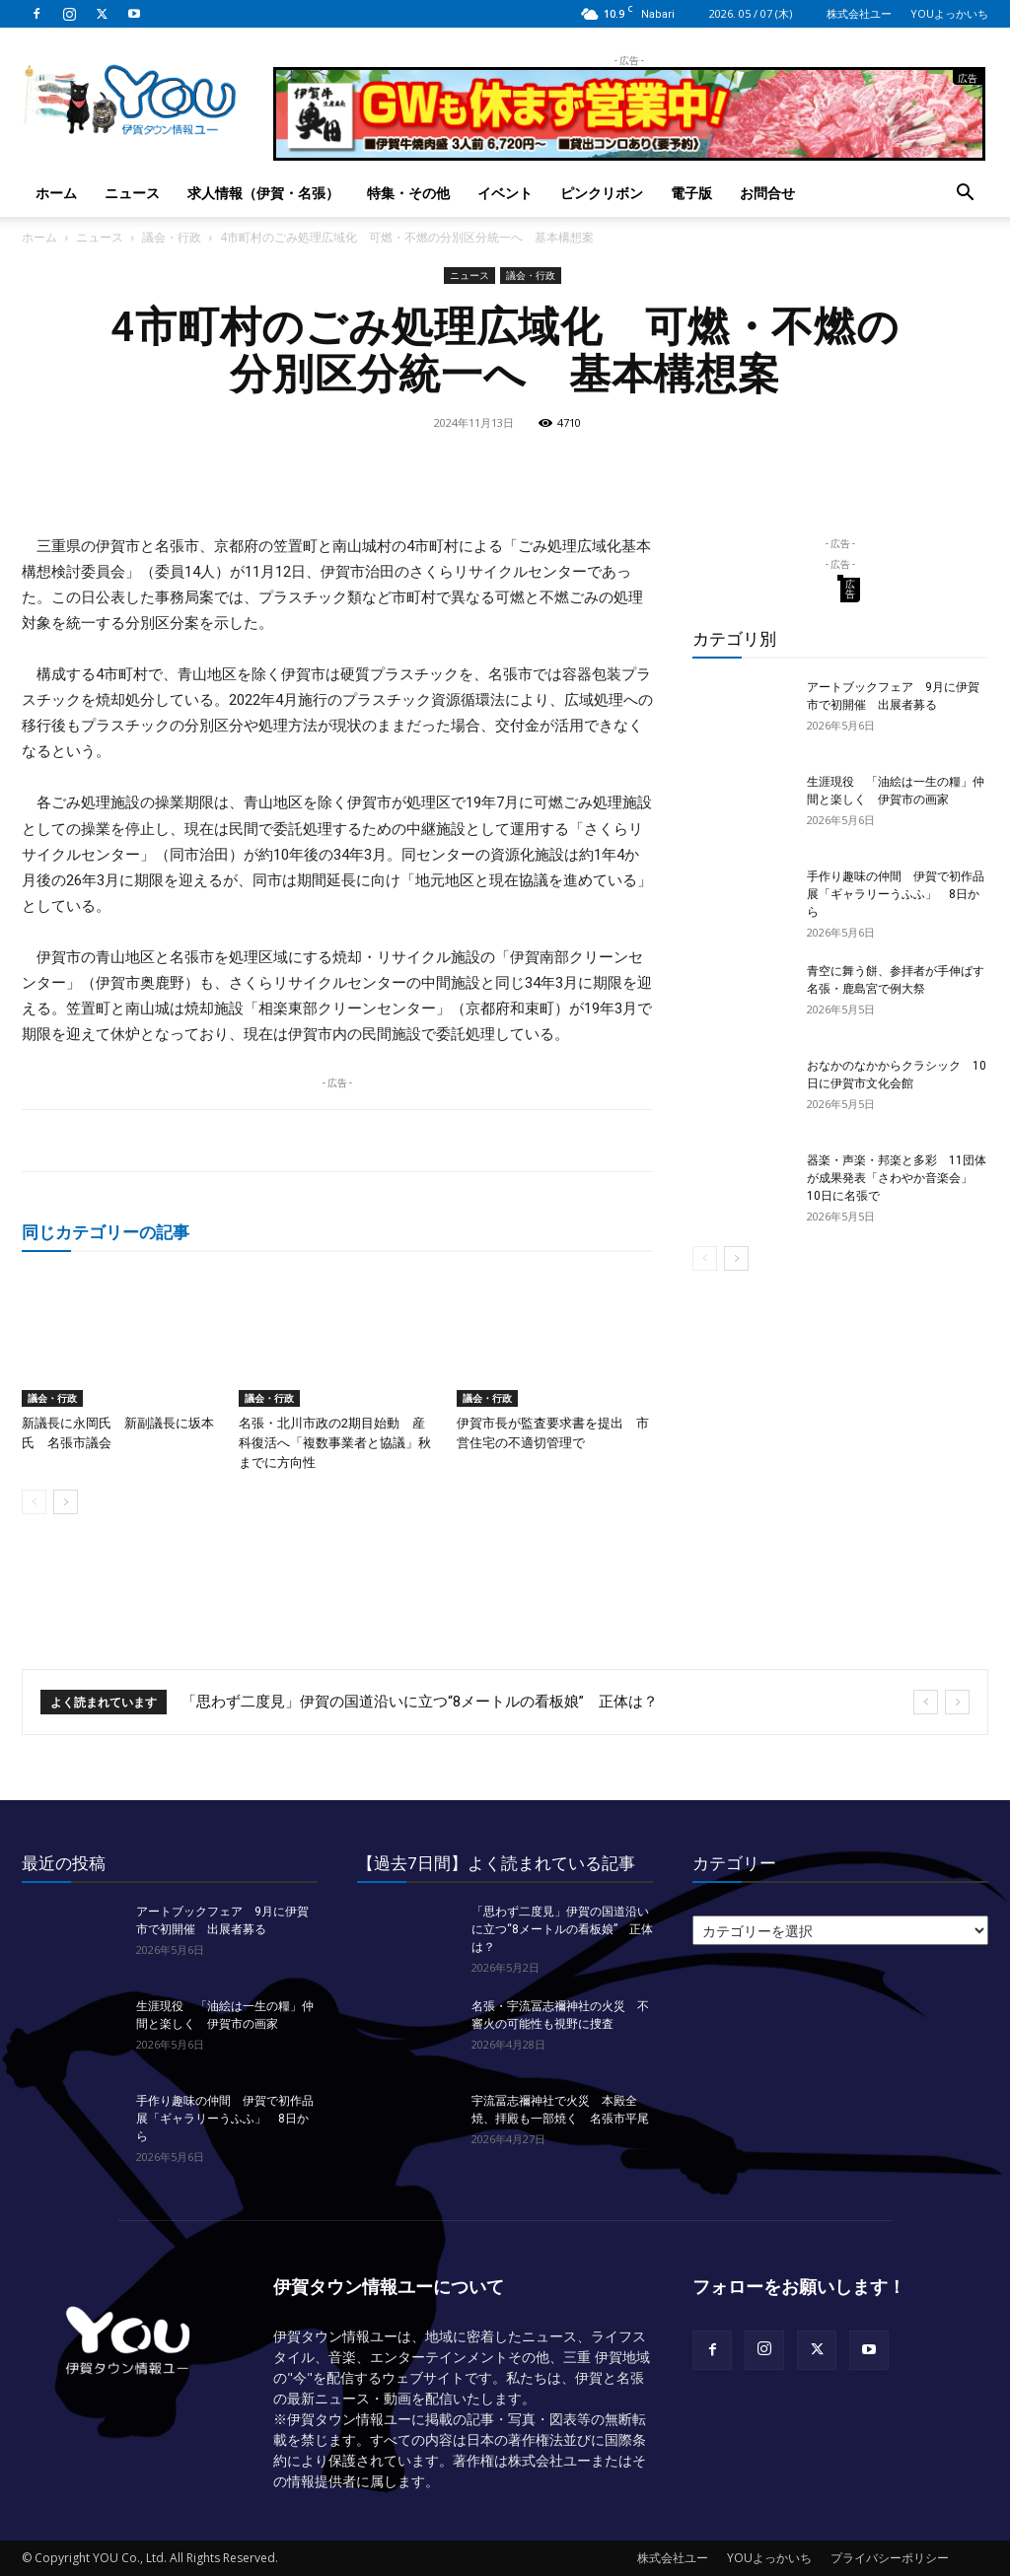 The image size is (1010, 2576). I want to click on [prev], so click(925, 1702).